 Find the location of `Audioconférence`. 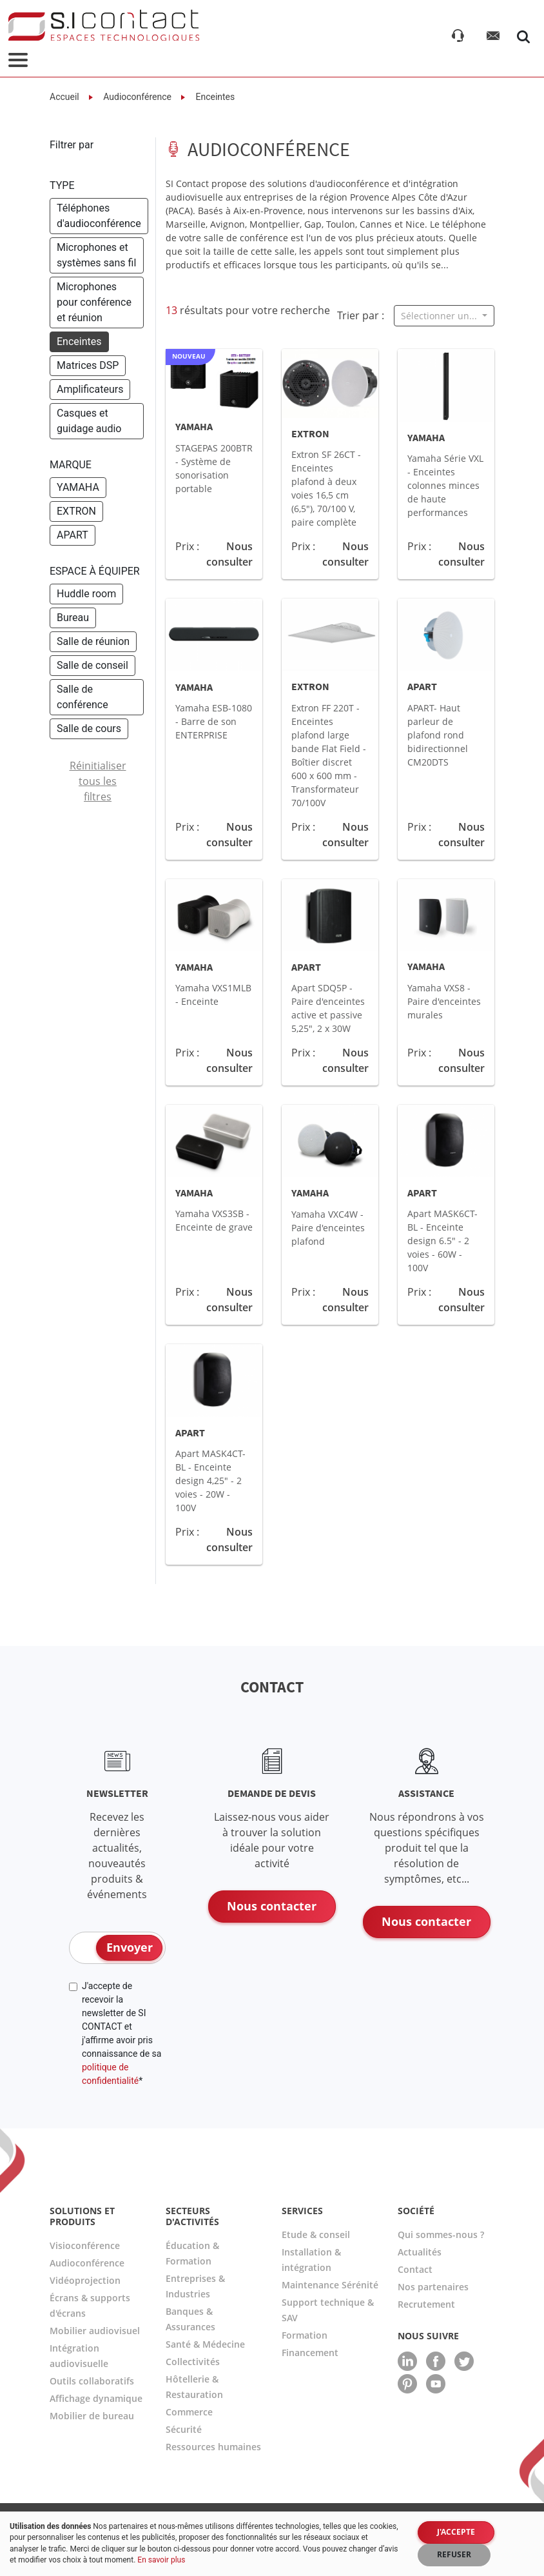

Audioconférence is located at coordinates (136, 97).